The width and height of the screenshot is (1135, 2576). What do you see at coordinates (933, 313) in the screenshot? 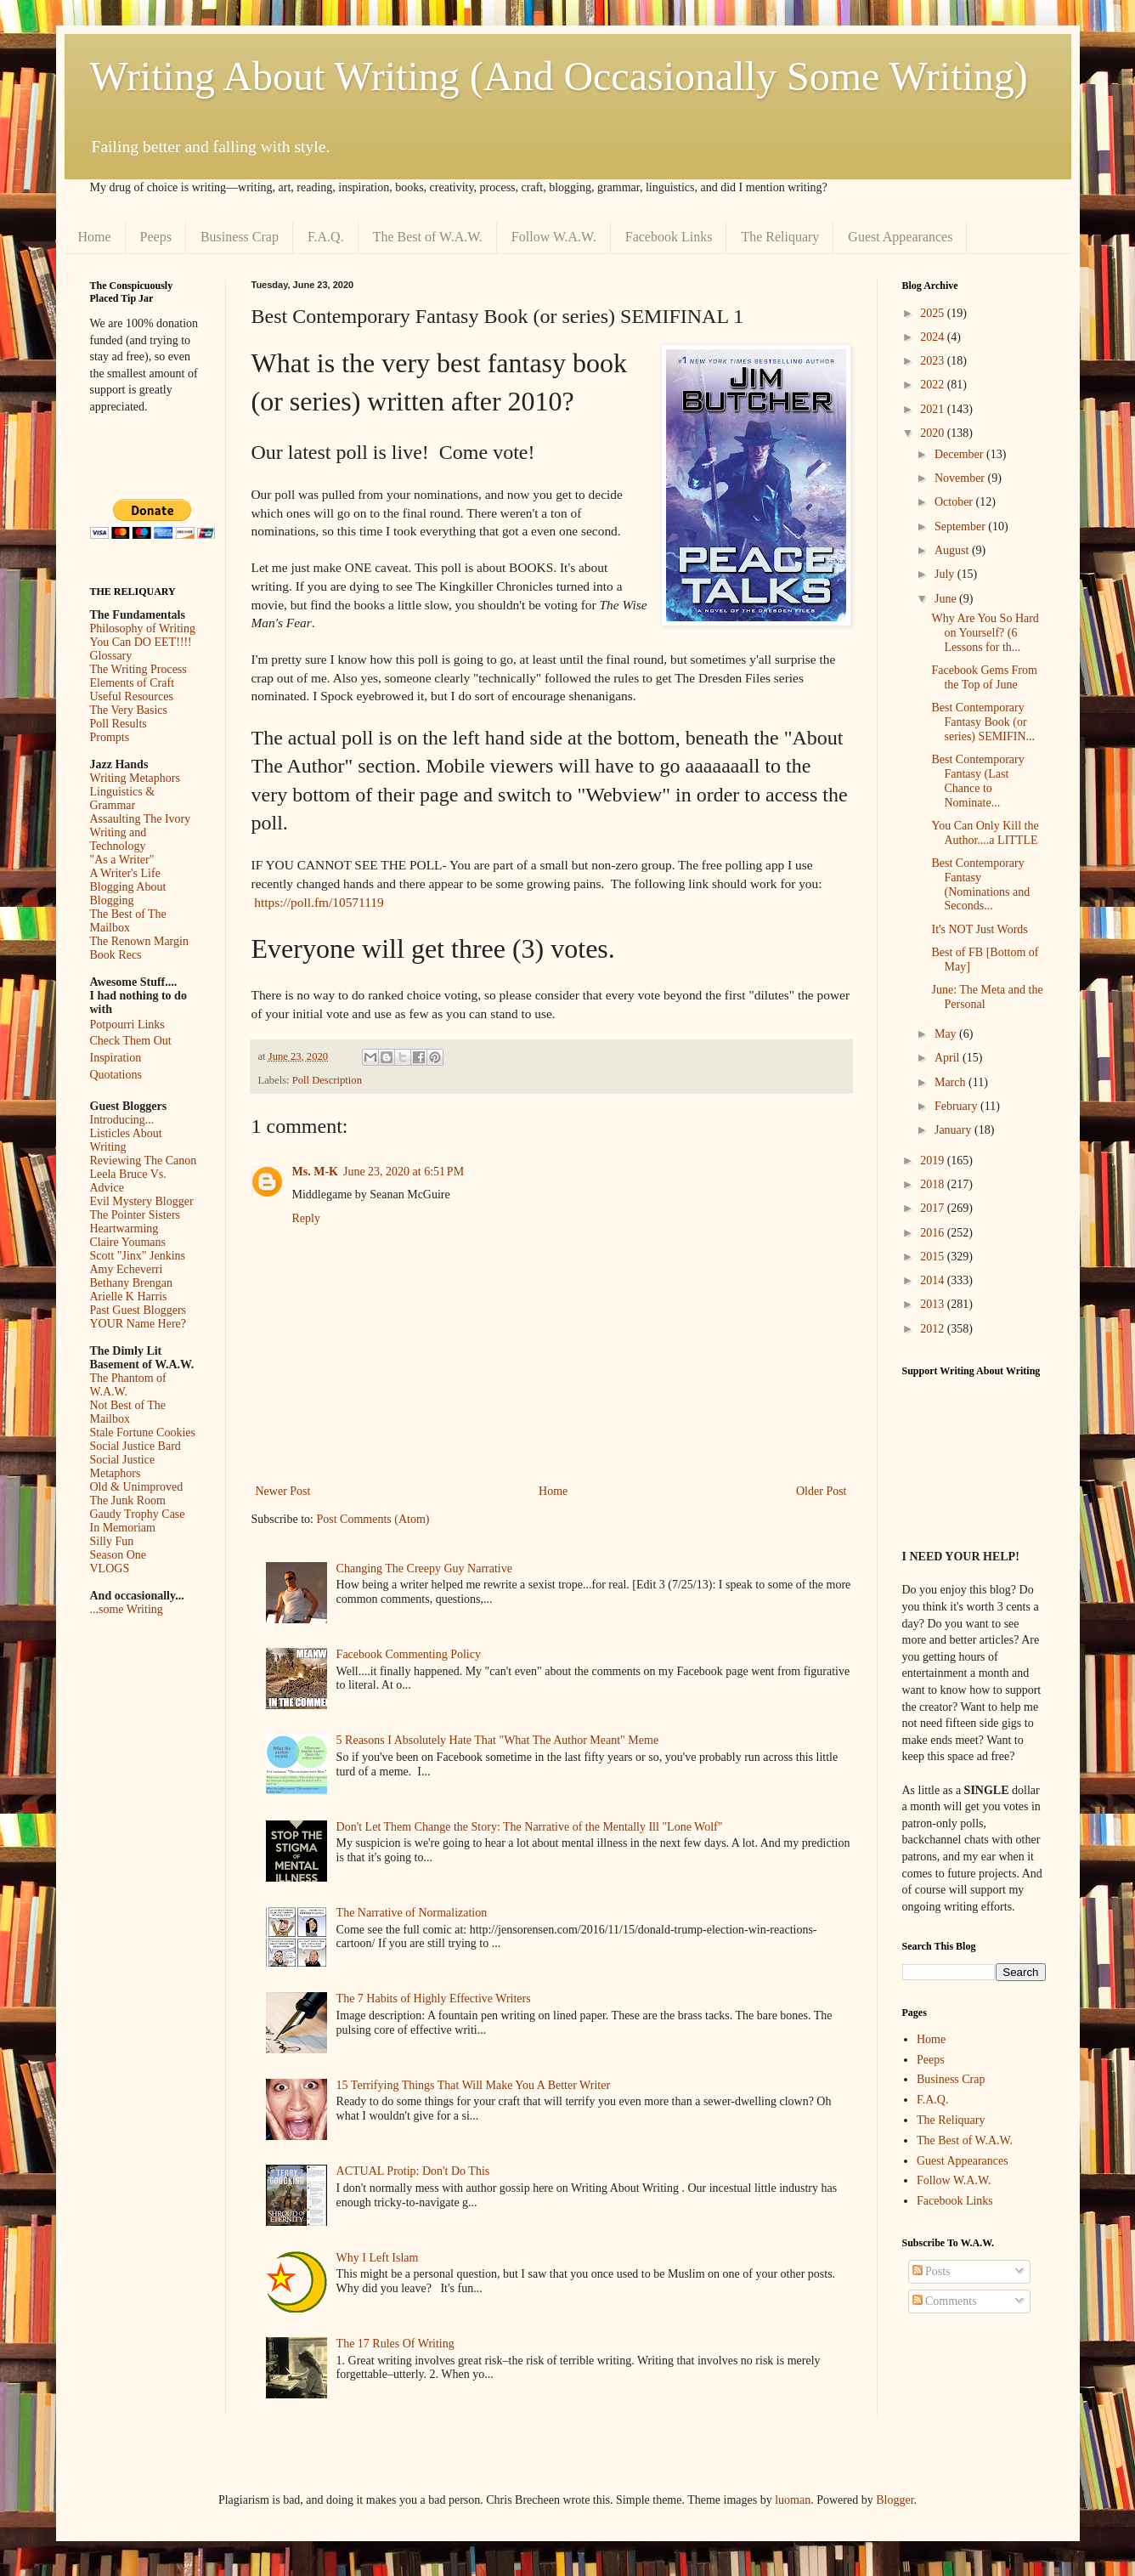
I see `2025` at bounding box center [933, 313].